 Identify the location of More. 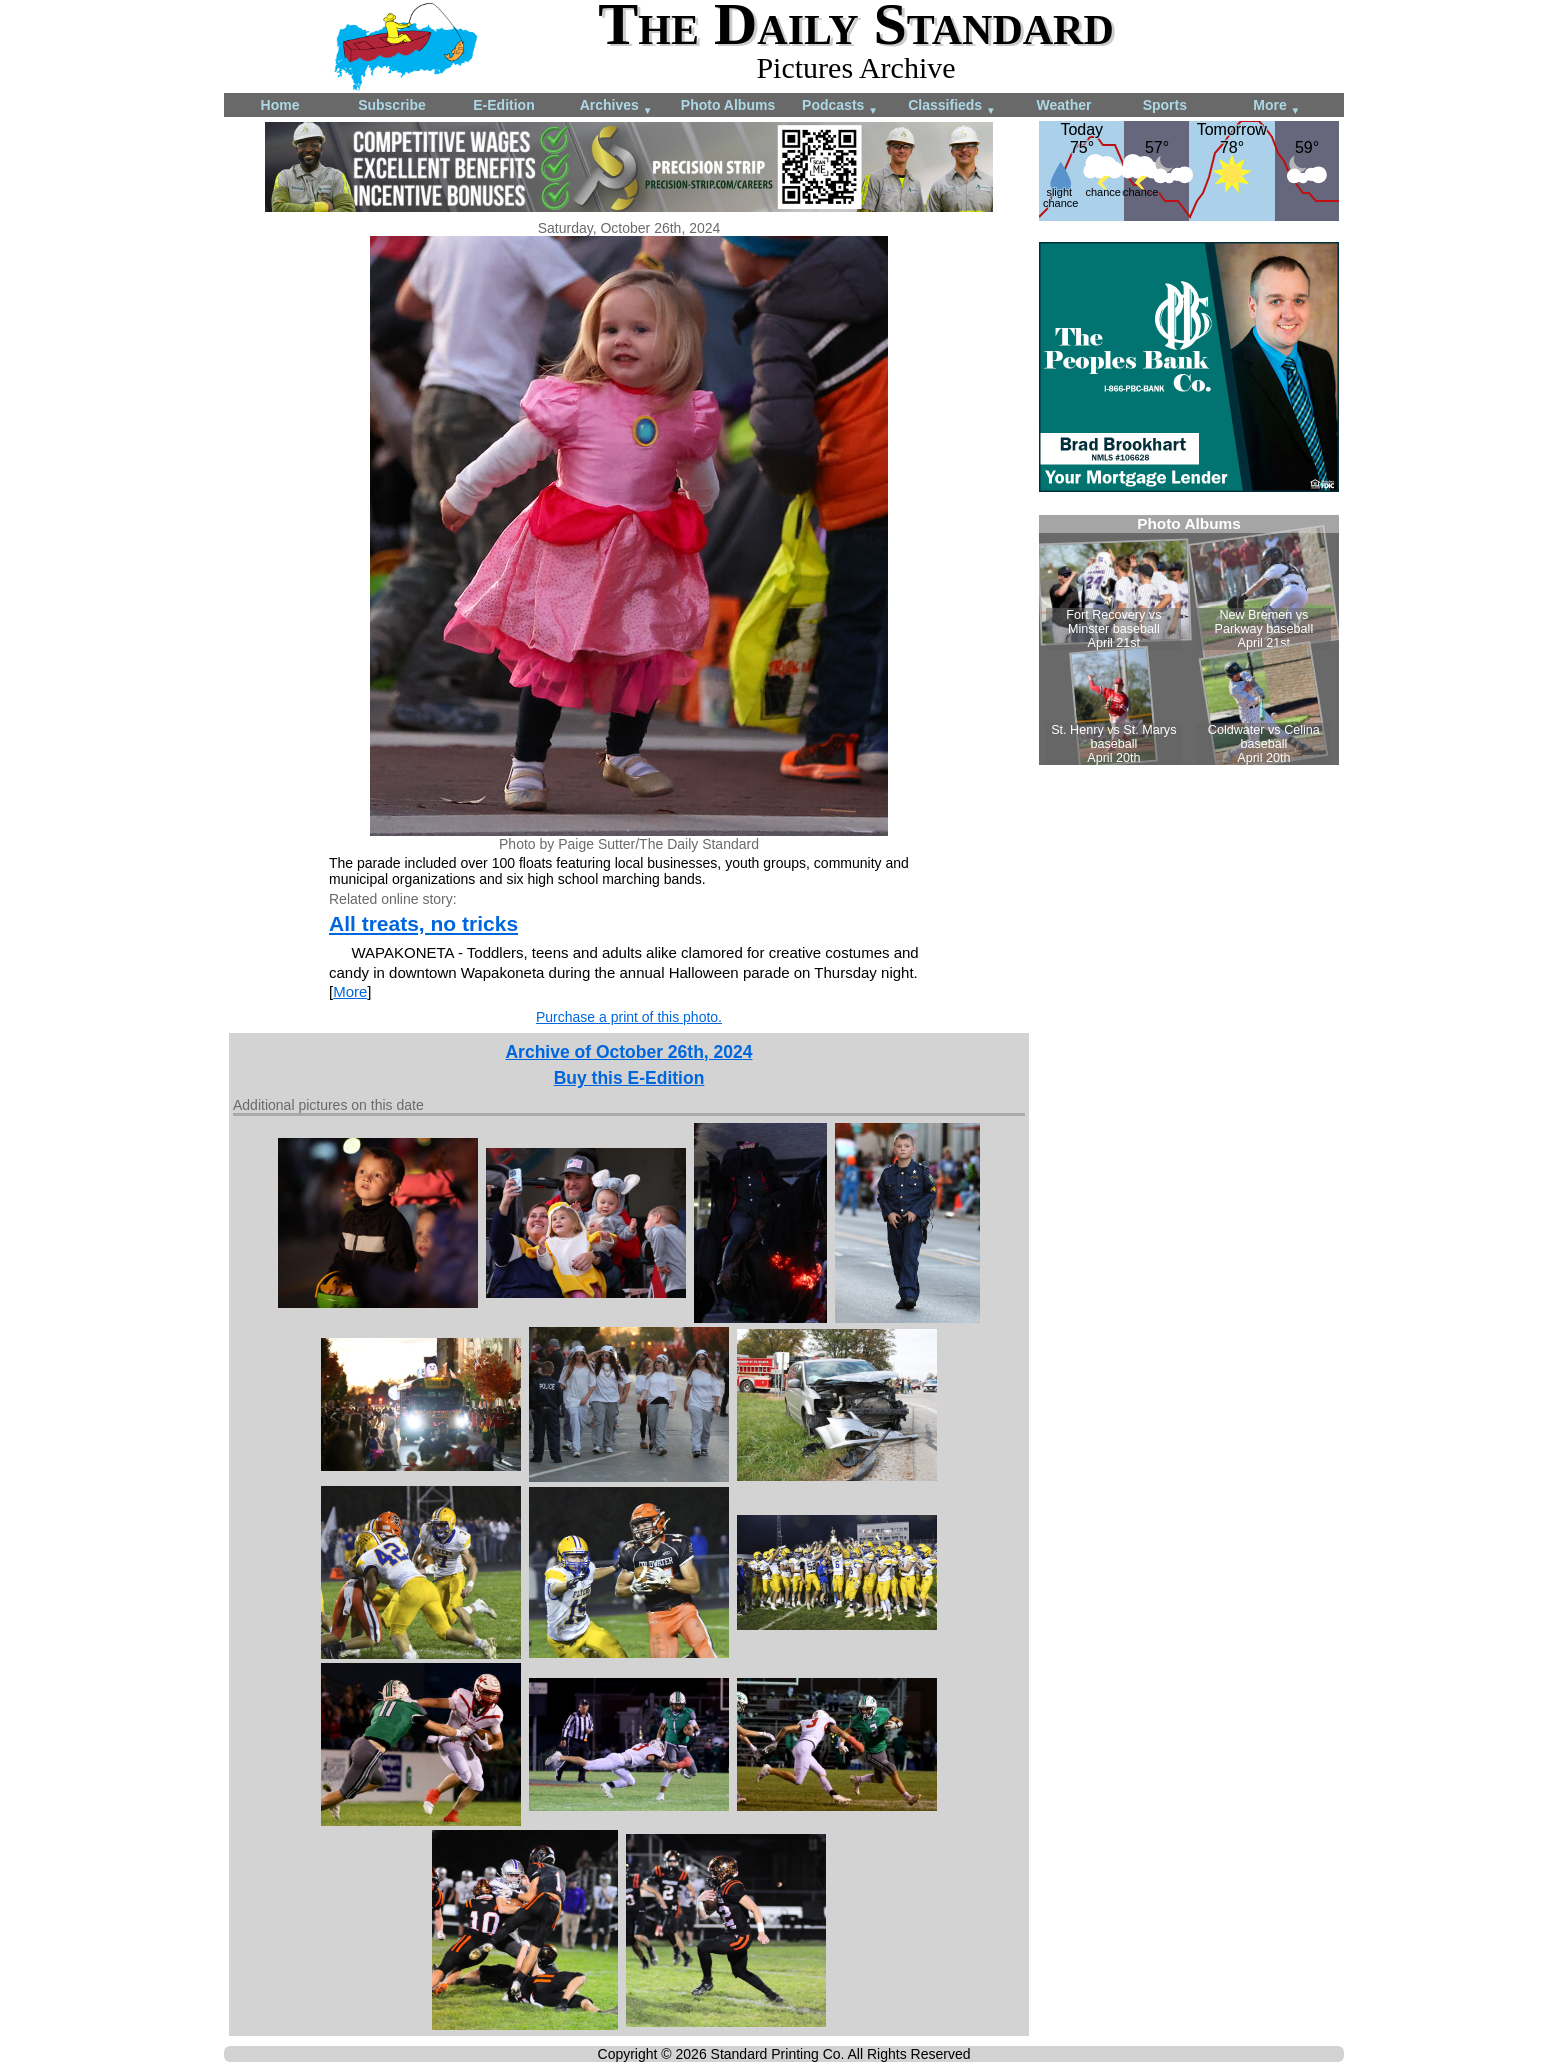
(1276, 106).